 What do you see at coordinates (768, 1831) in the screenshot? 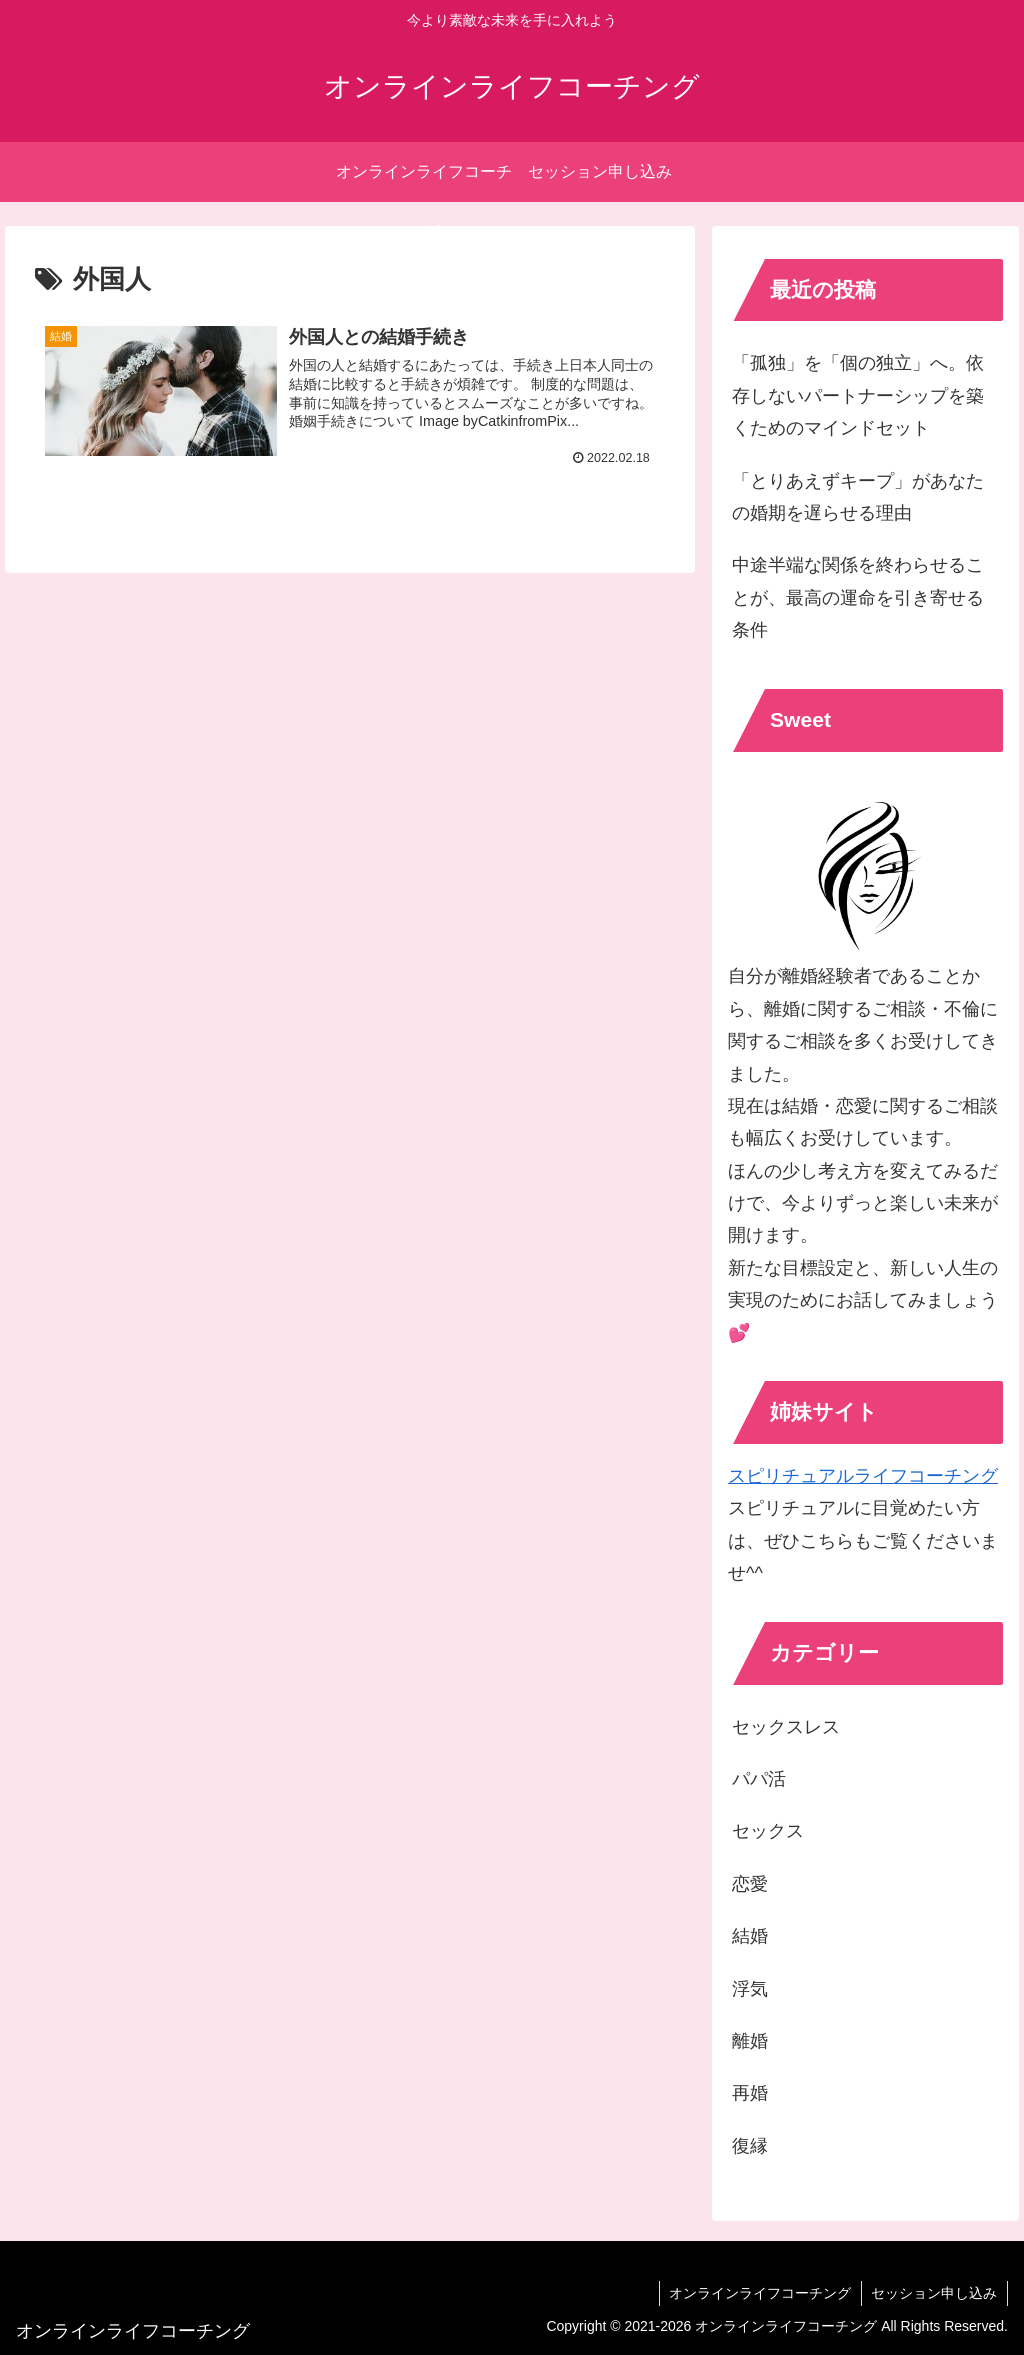
I see `セックス` at bounding box center [768, 1831].